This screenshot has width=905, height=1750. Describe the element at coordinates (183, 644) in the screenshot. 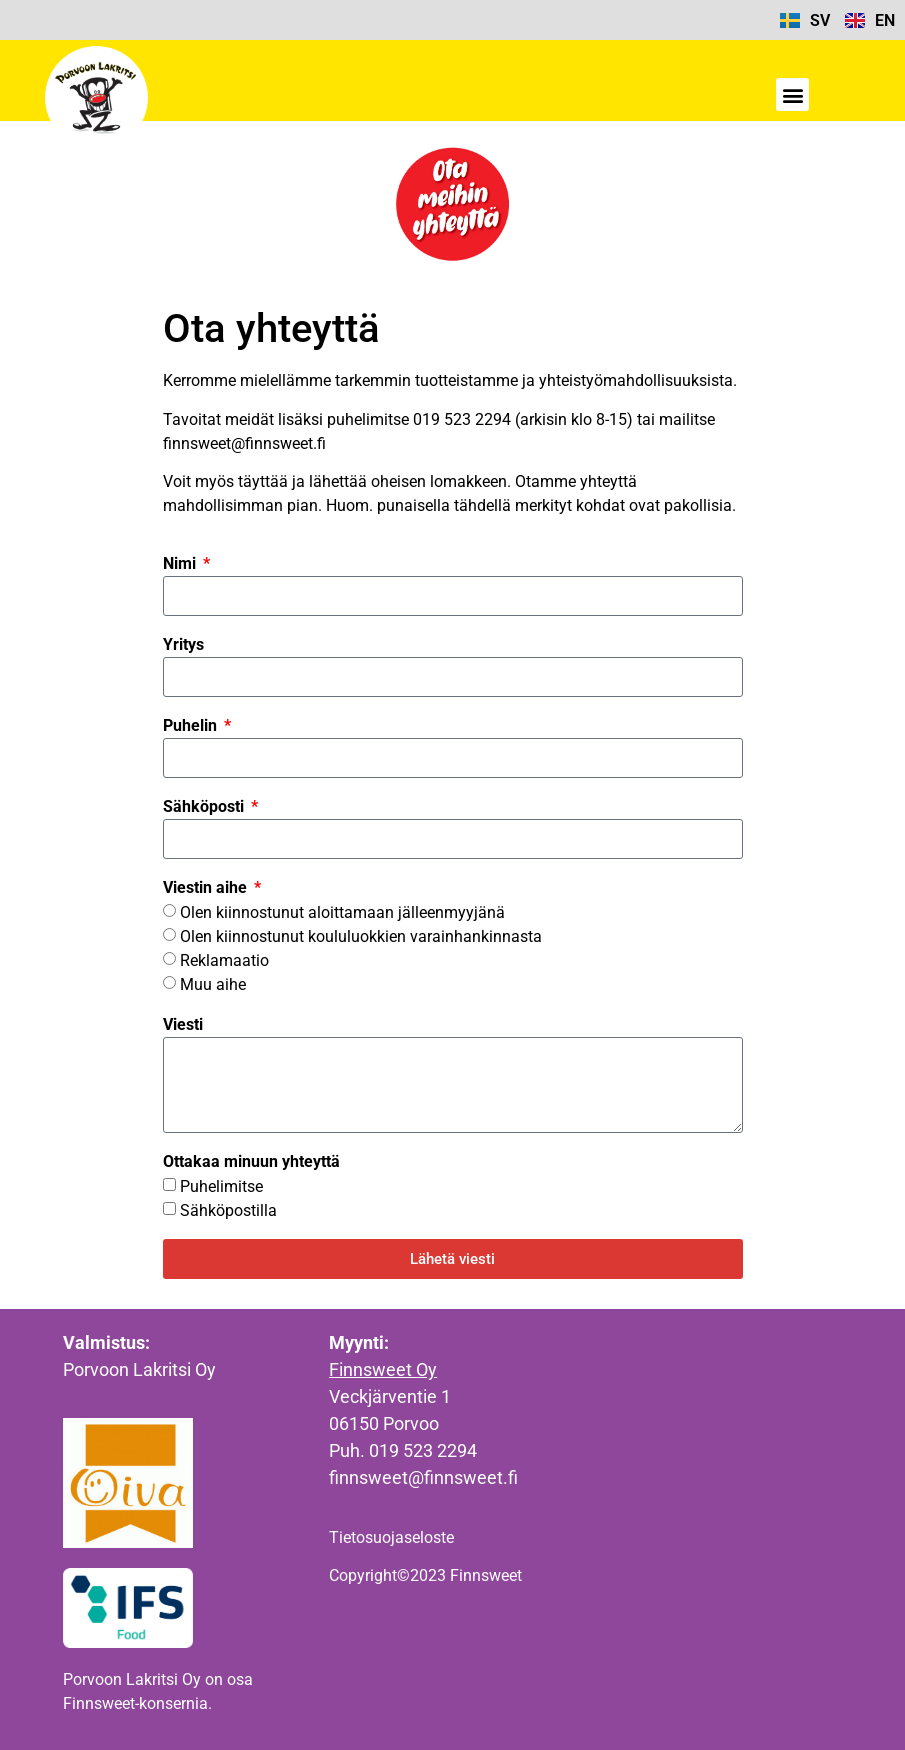

I see `Yritys` at that location.